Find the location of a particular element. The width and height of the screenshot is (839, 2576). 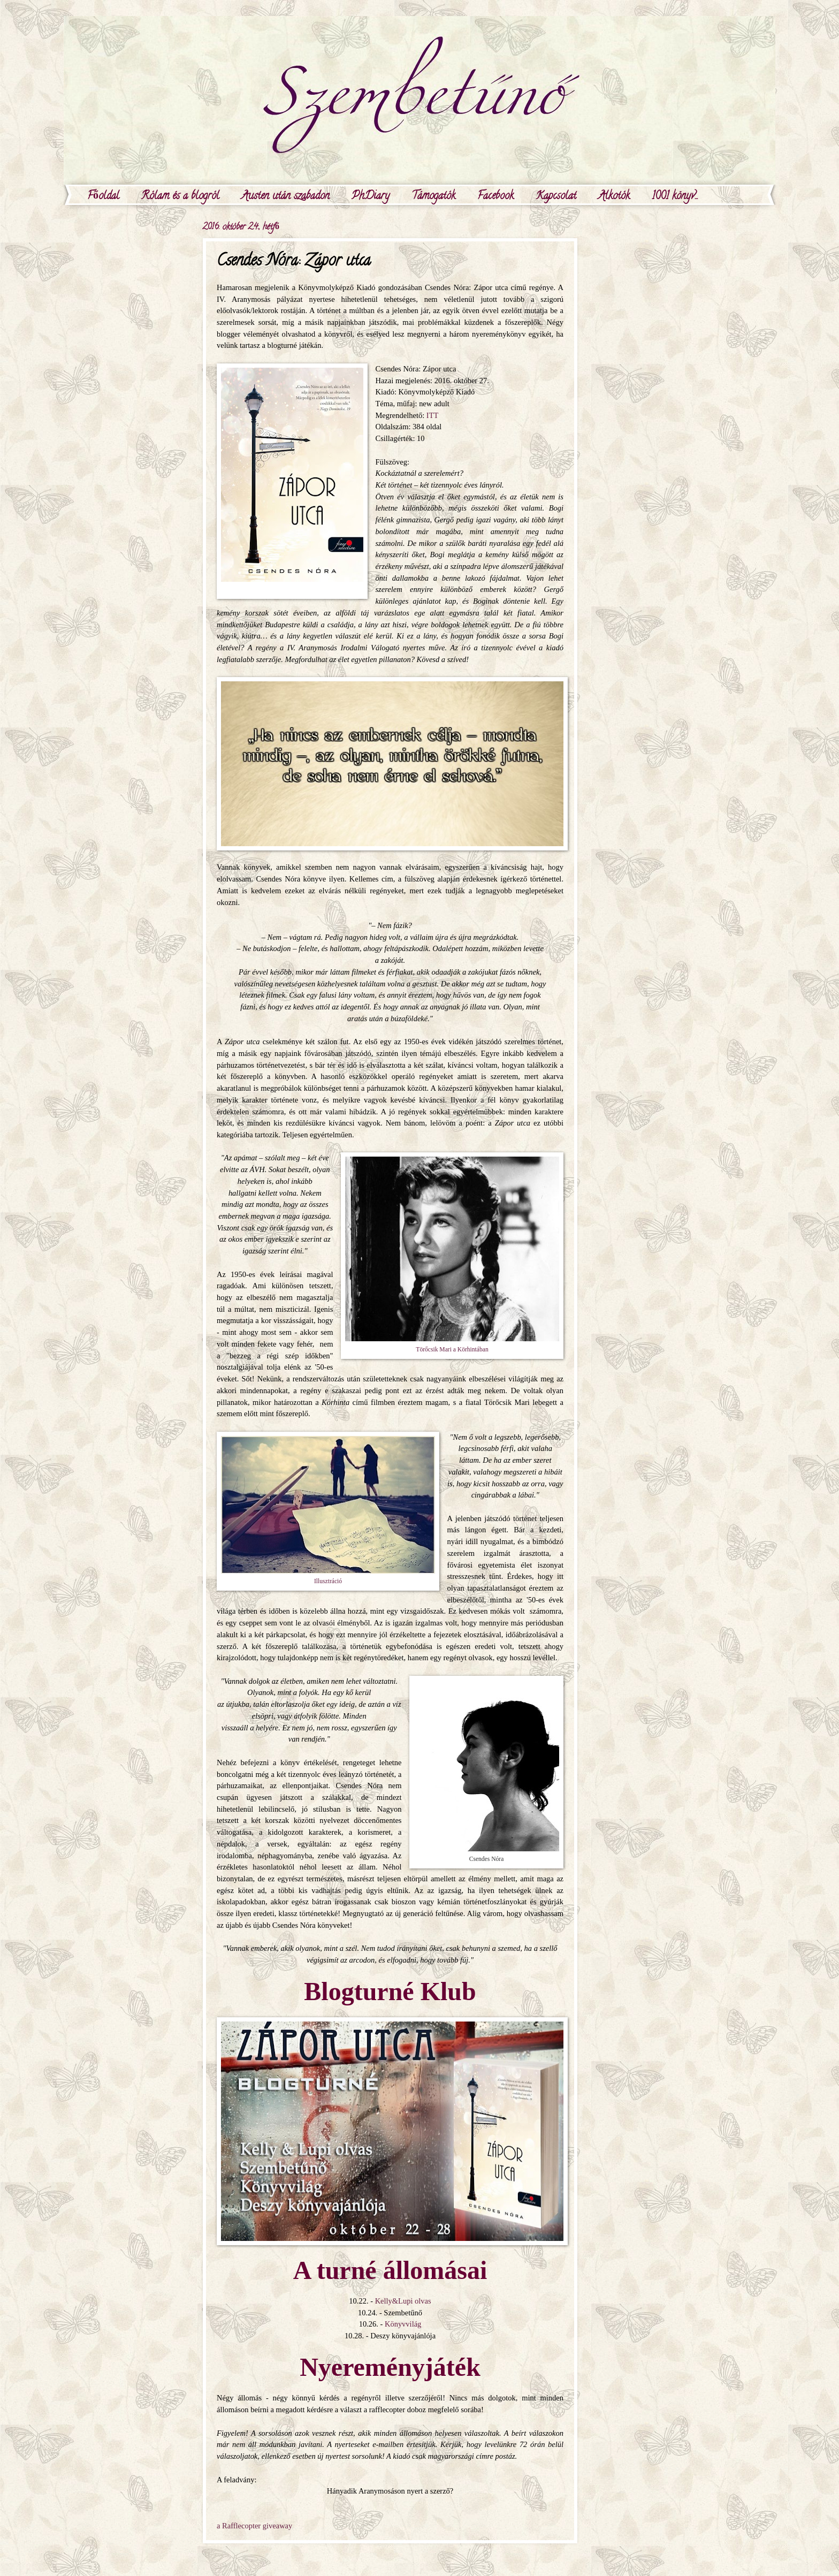

ITT is located at coordinates (432, 415).